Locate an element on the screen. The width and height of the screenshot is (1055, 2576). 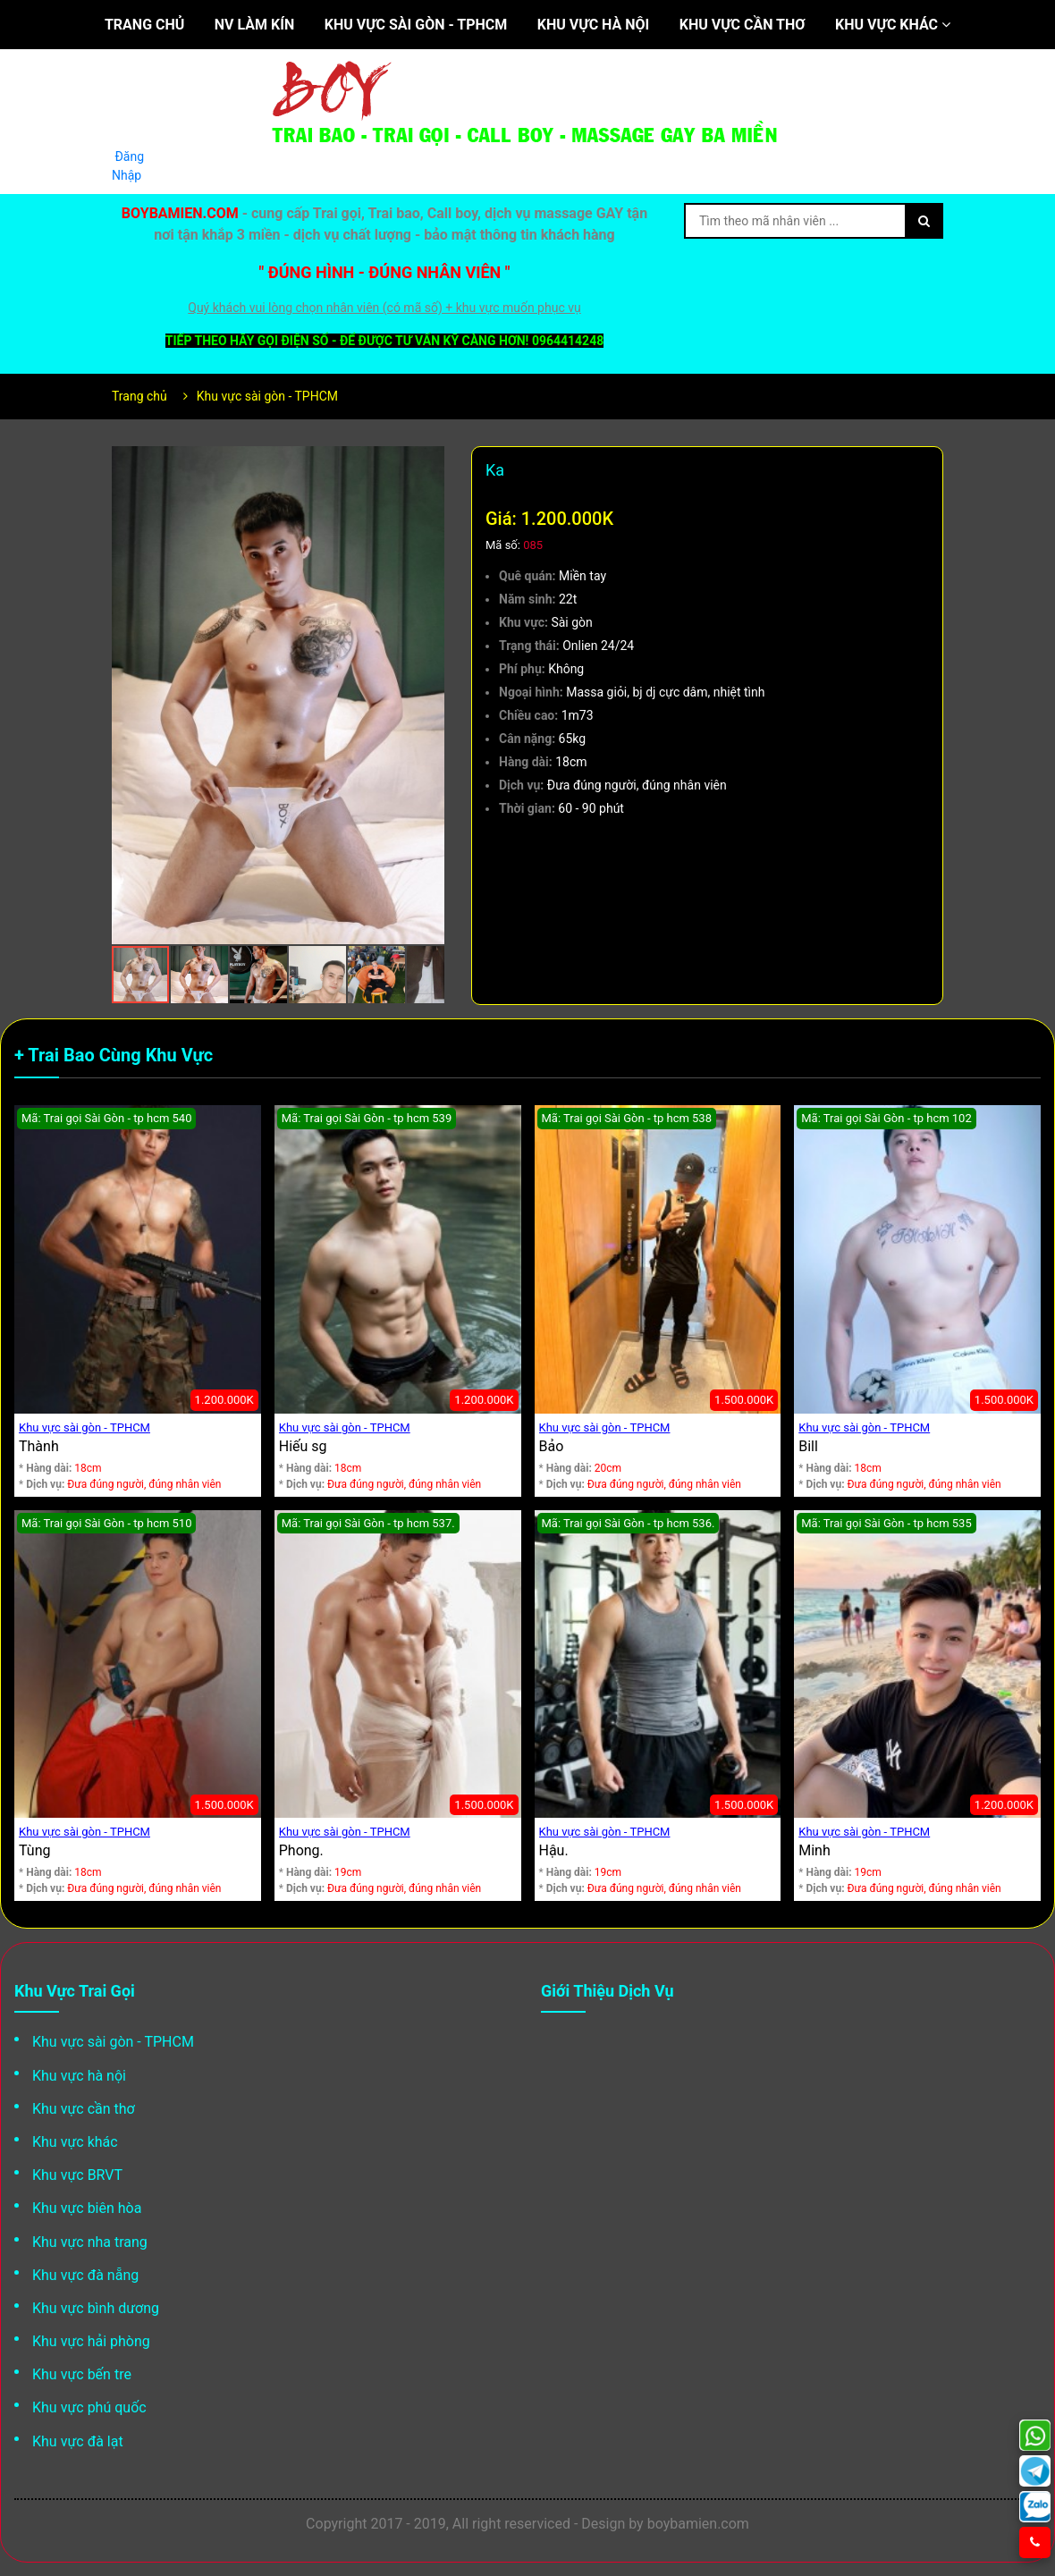
NV làm kín is located at coordinates (254, 24).